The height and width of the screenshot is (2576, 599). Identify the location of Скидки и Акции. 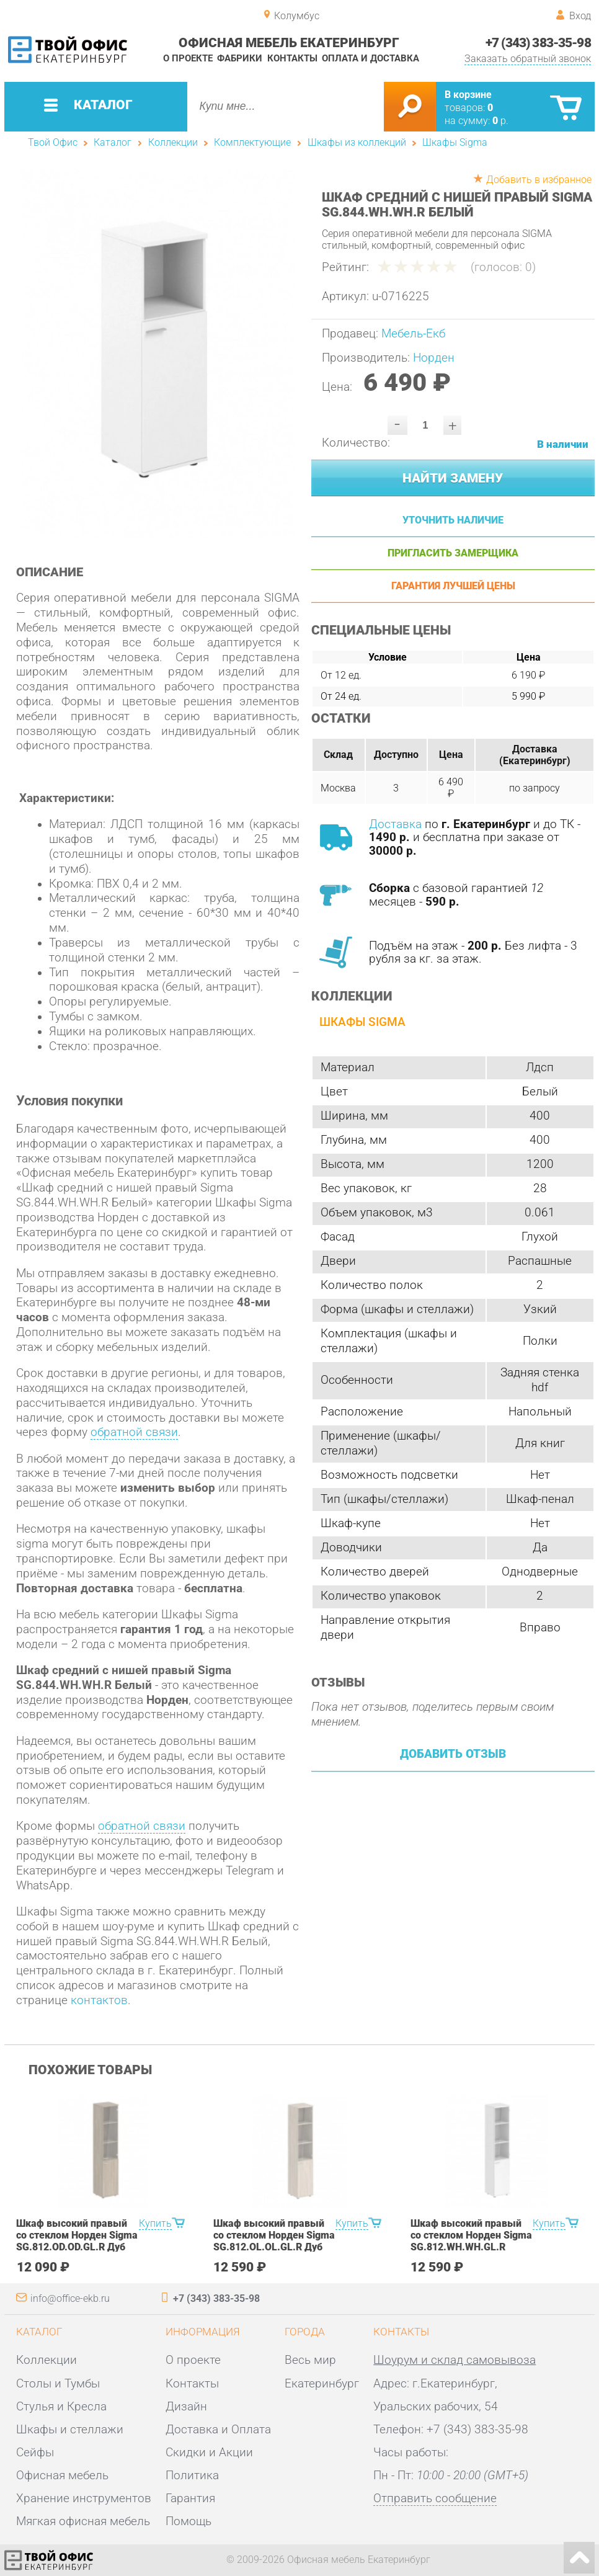
(209, 2452).